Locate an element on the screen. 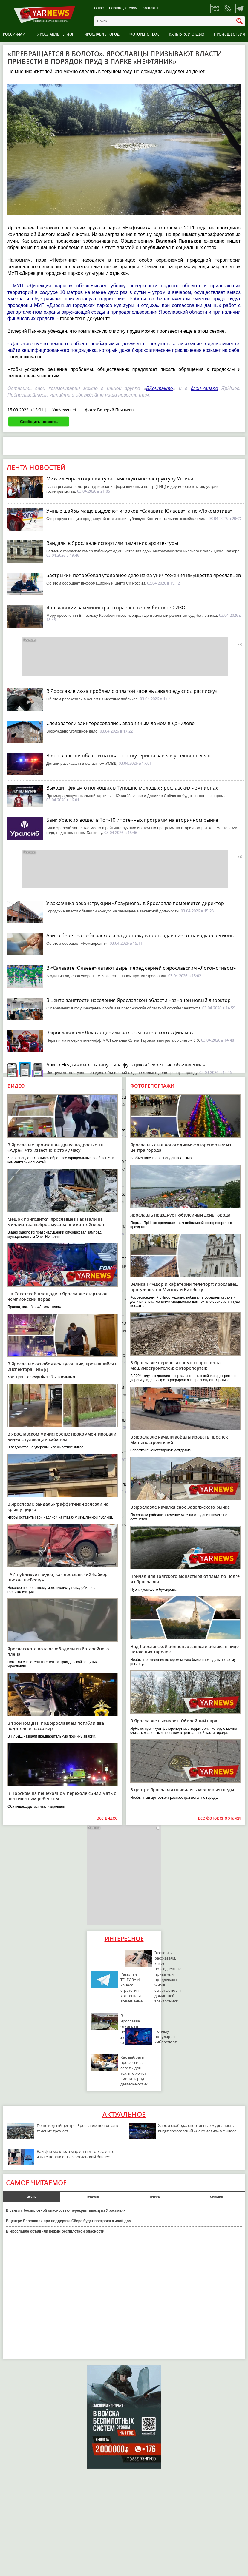 The image size is (248, 2576). Россия-Мир is located at coordinates (15, 34).